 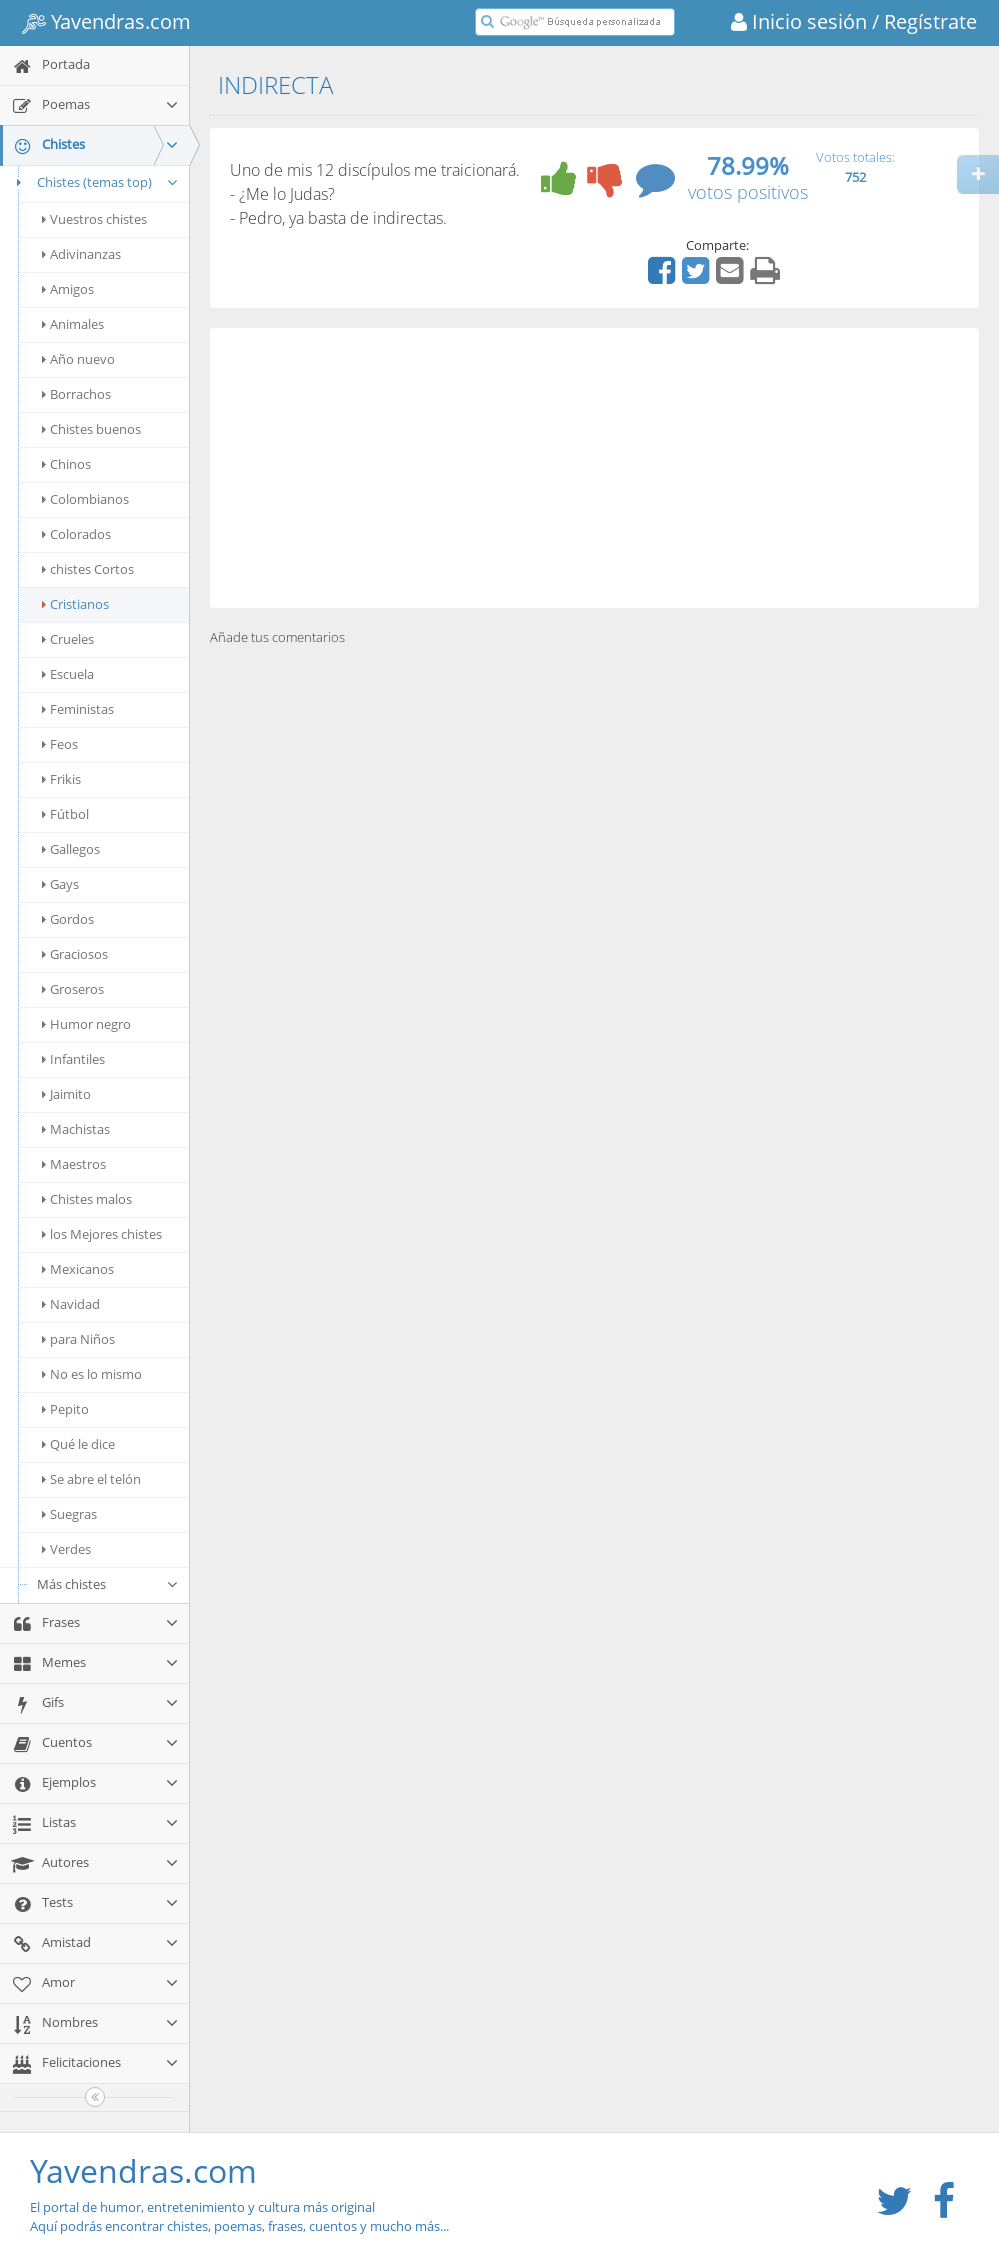 What do you see at coordinates (75, 604) in the screenshot?
I see `Cristianos` at bounding box center [75, 604].